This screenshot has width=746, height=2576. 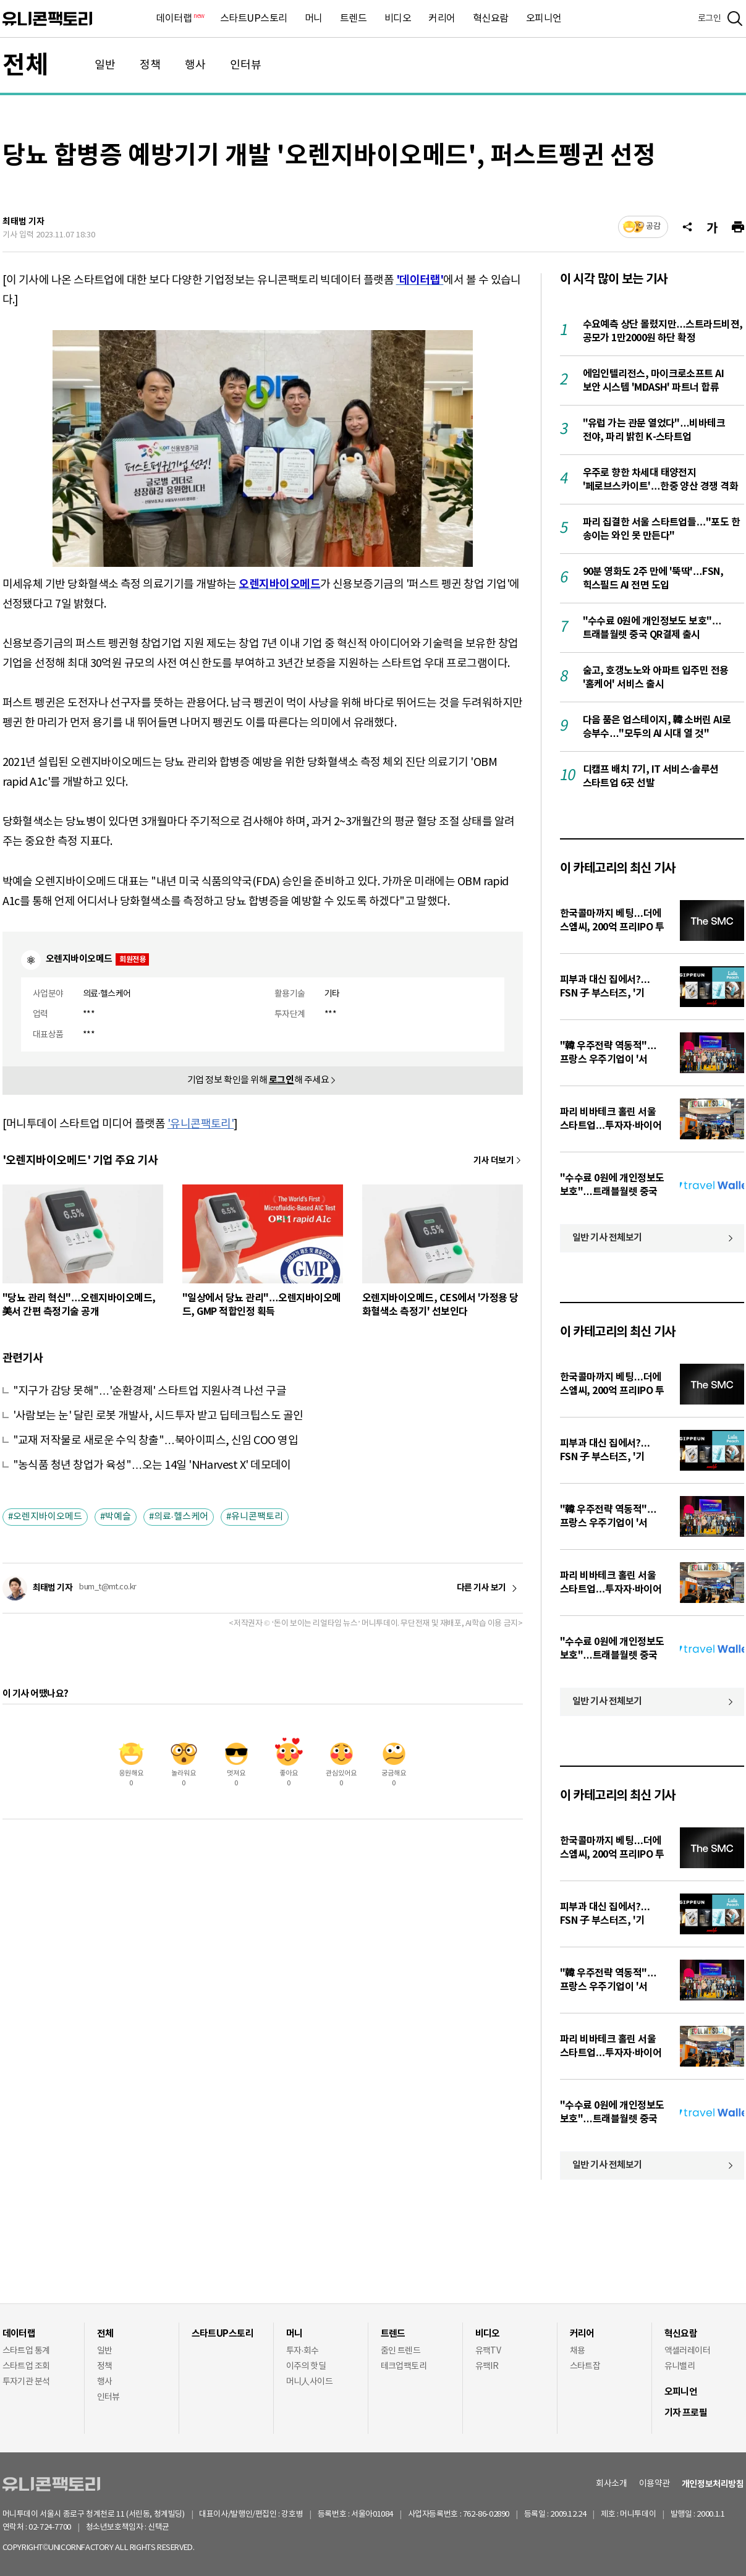 I want to click on 기사 더보기, so click(x=493, y=1160).